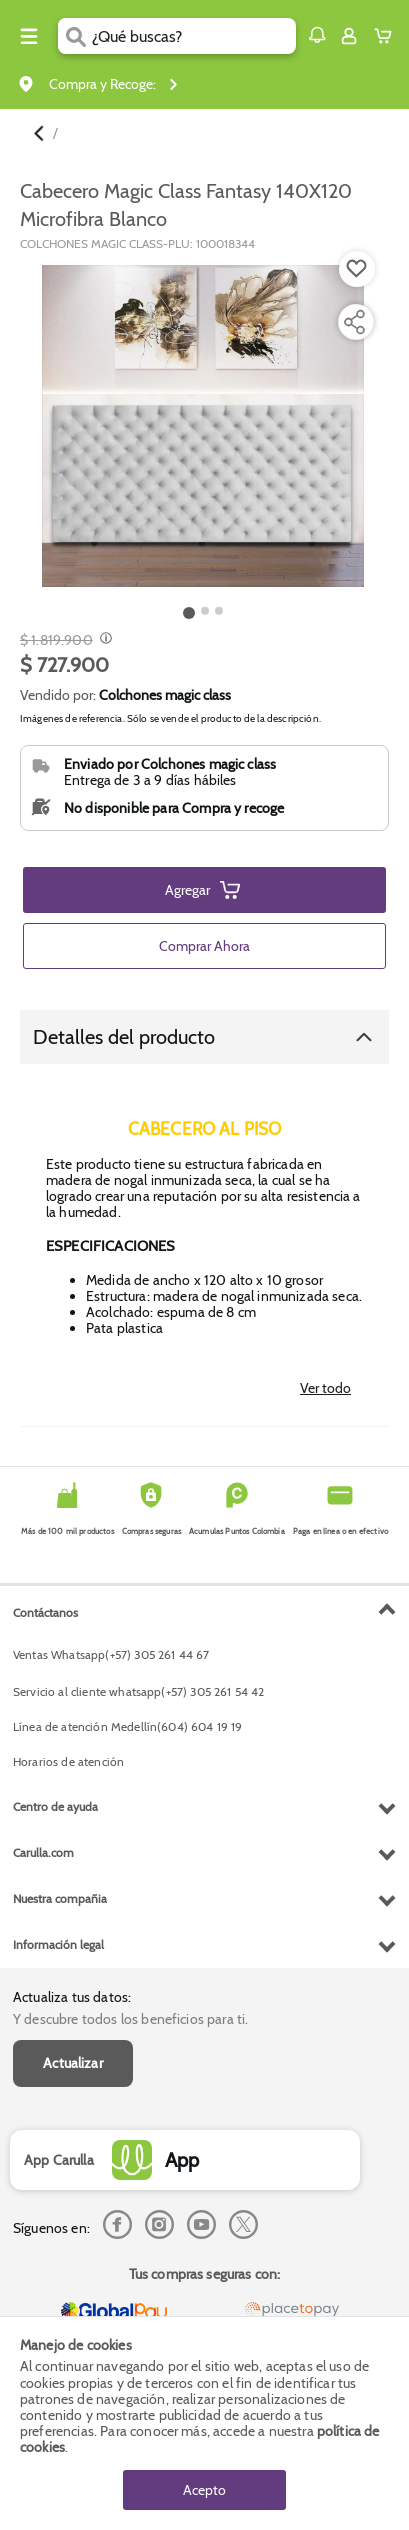 This screenshot has height=2530, width=409. What do you see at coordinates (317, 35) in the screenshot?
I see `[button]` at bounding box center [317, 35].